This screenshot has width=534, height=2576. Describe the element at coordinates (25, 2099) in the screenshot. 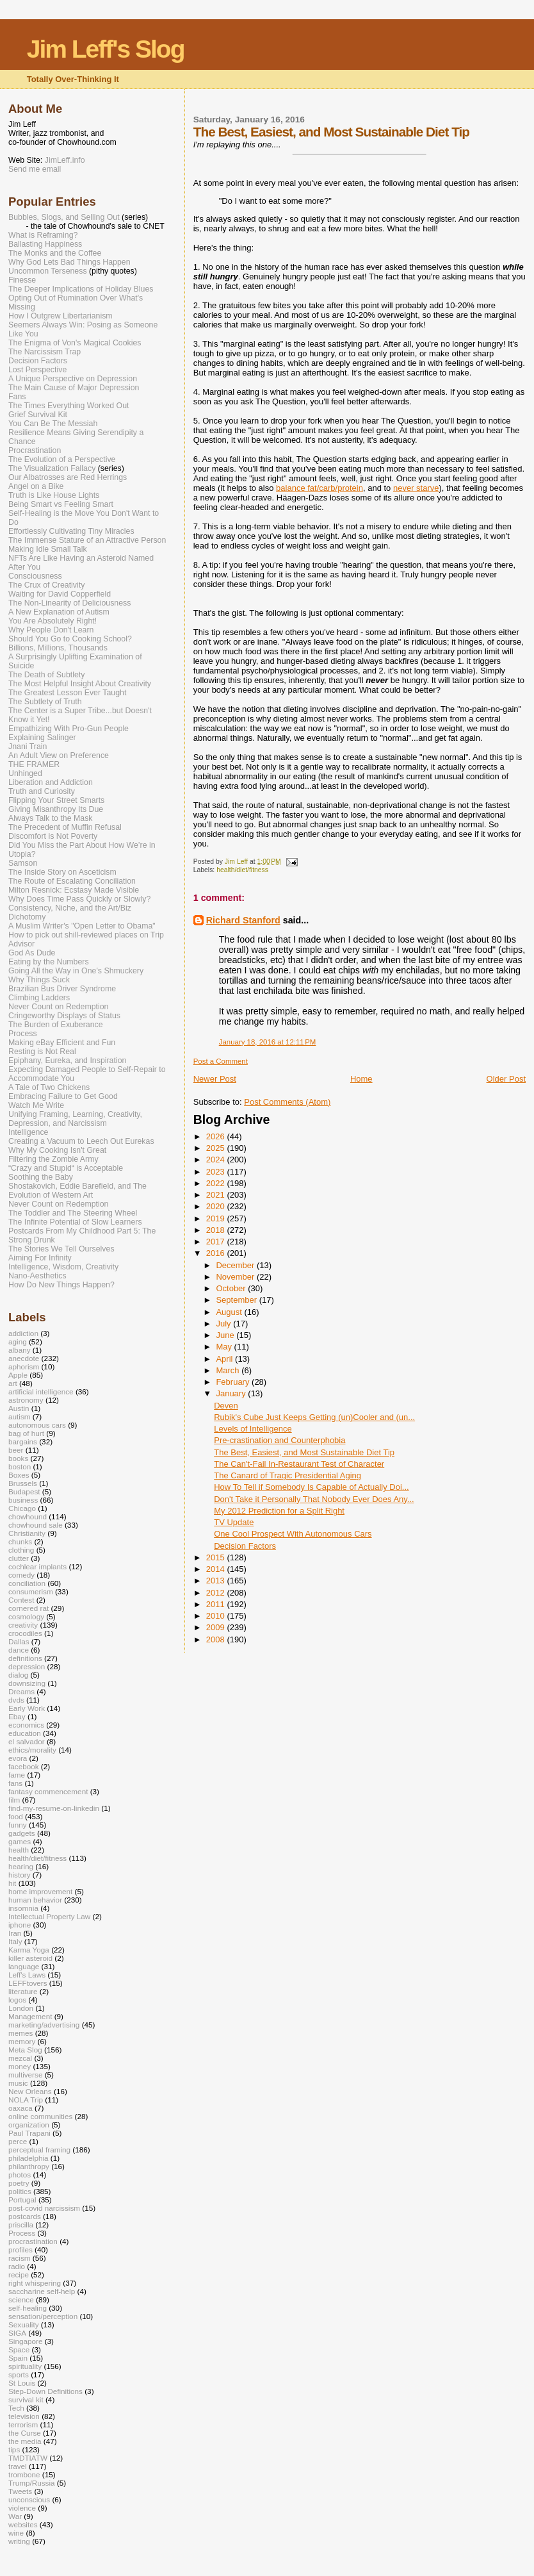

I see `NOLA Trip` at that location.